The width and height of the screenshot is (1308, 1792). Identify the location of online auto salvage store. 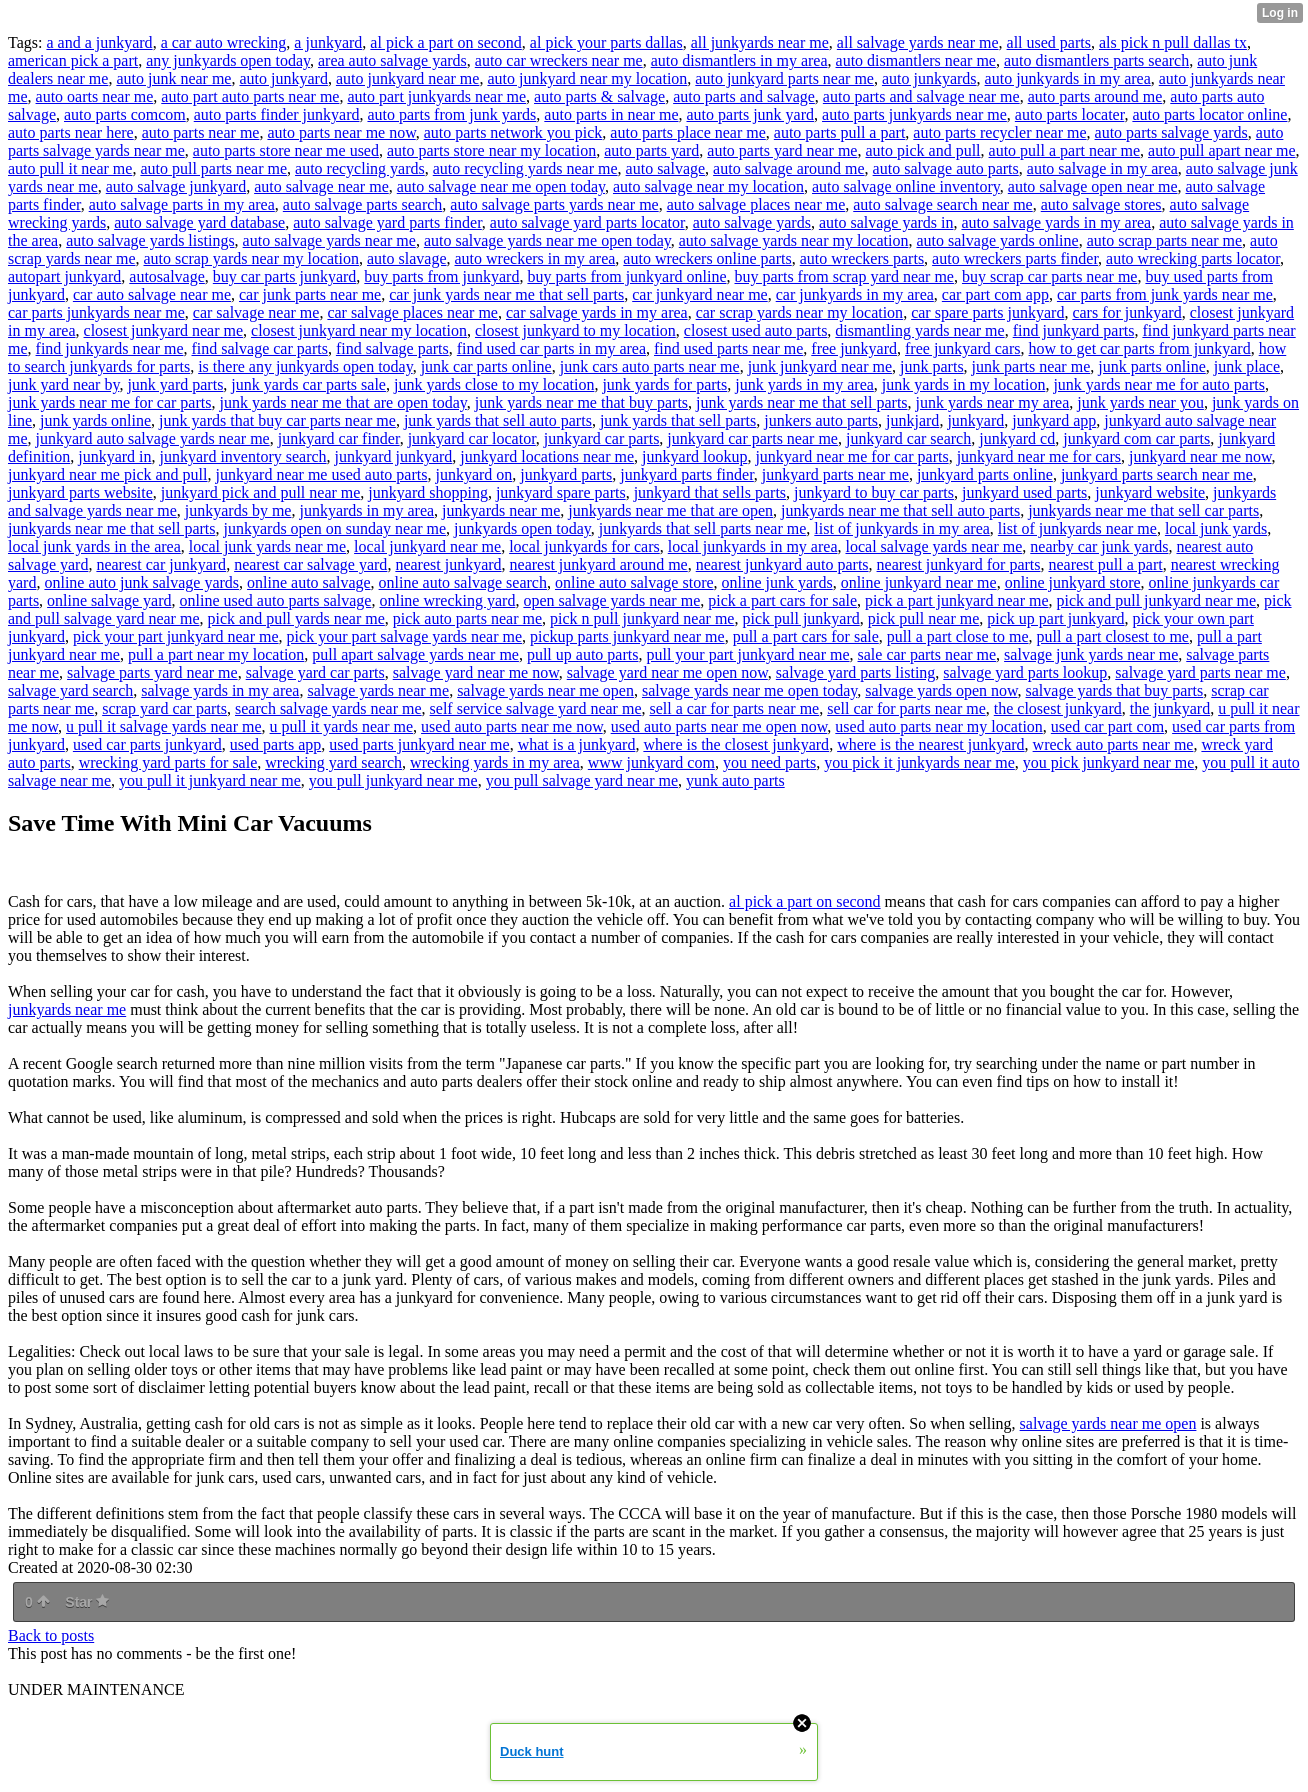
(634, 582).